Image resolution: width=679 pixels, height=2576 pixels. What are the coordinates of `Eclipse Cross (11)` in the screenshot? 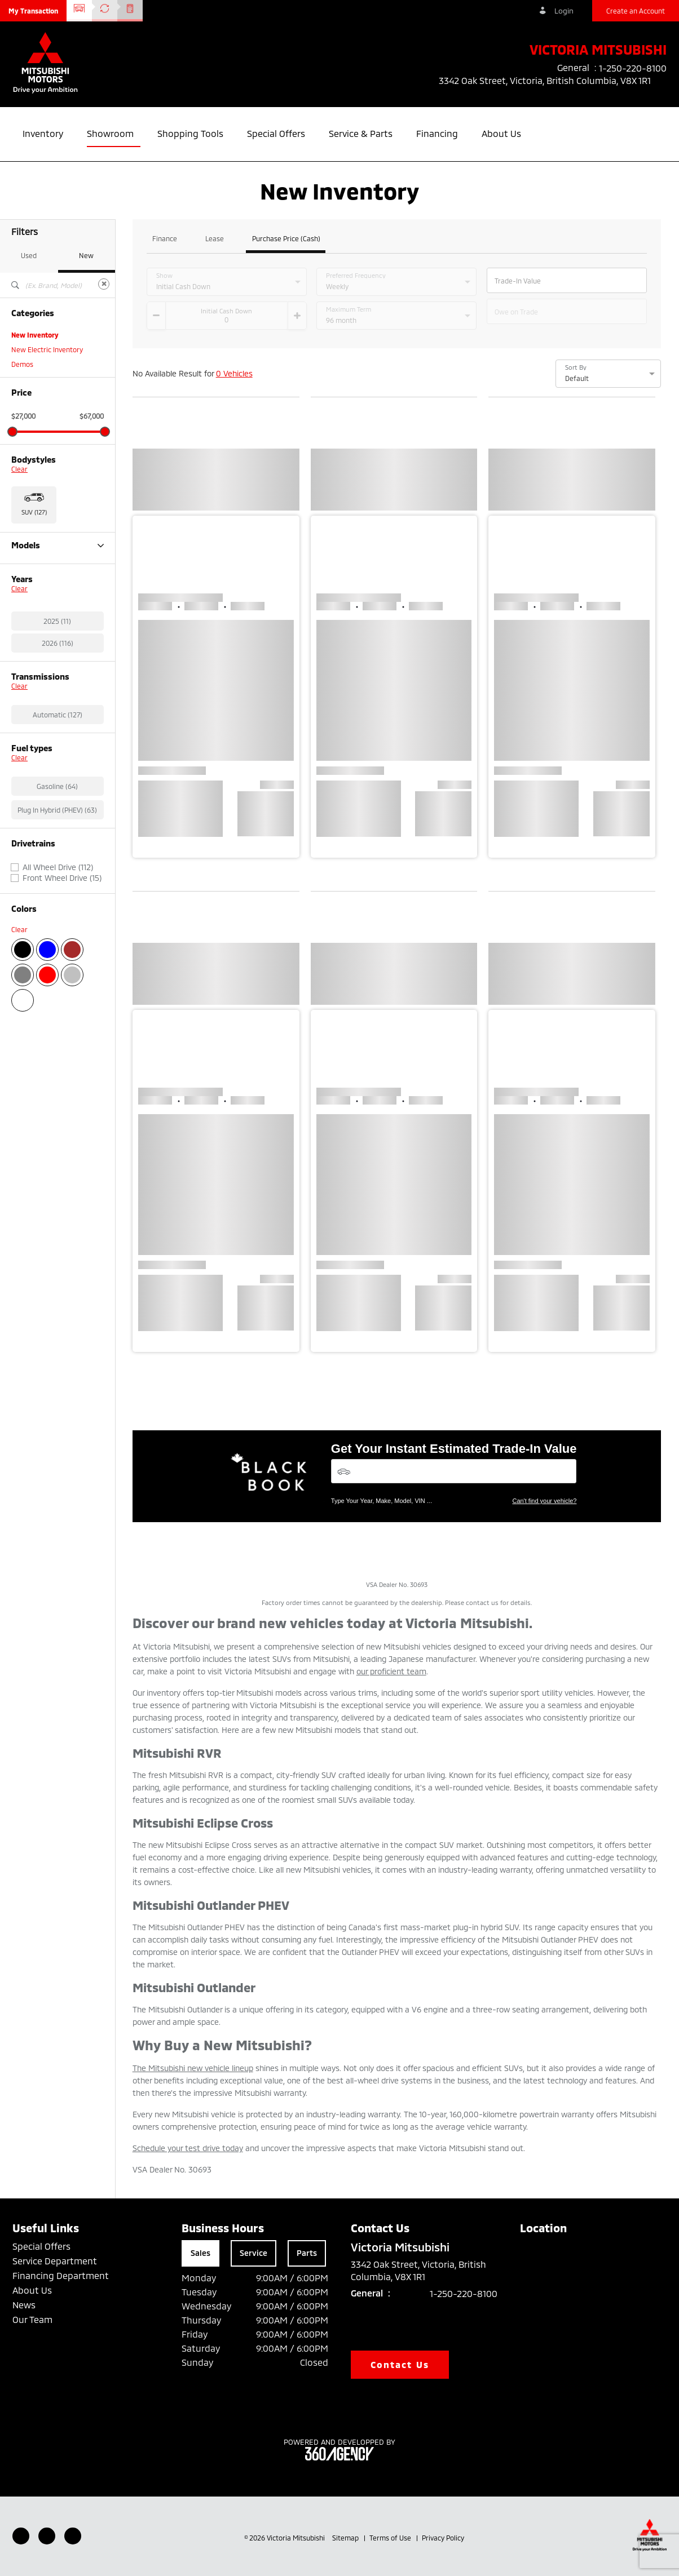 It's located at (37, 565).